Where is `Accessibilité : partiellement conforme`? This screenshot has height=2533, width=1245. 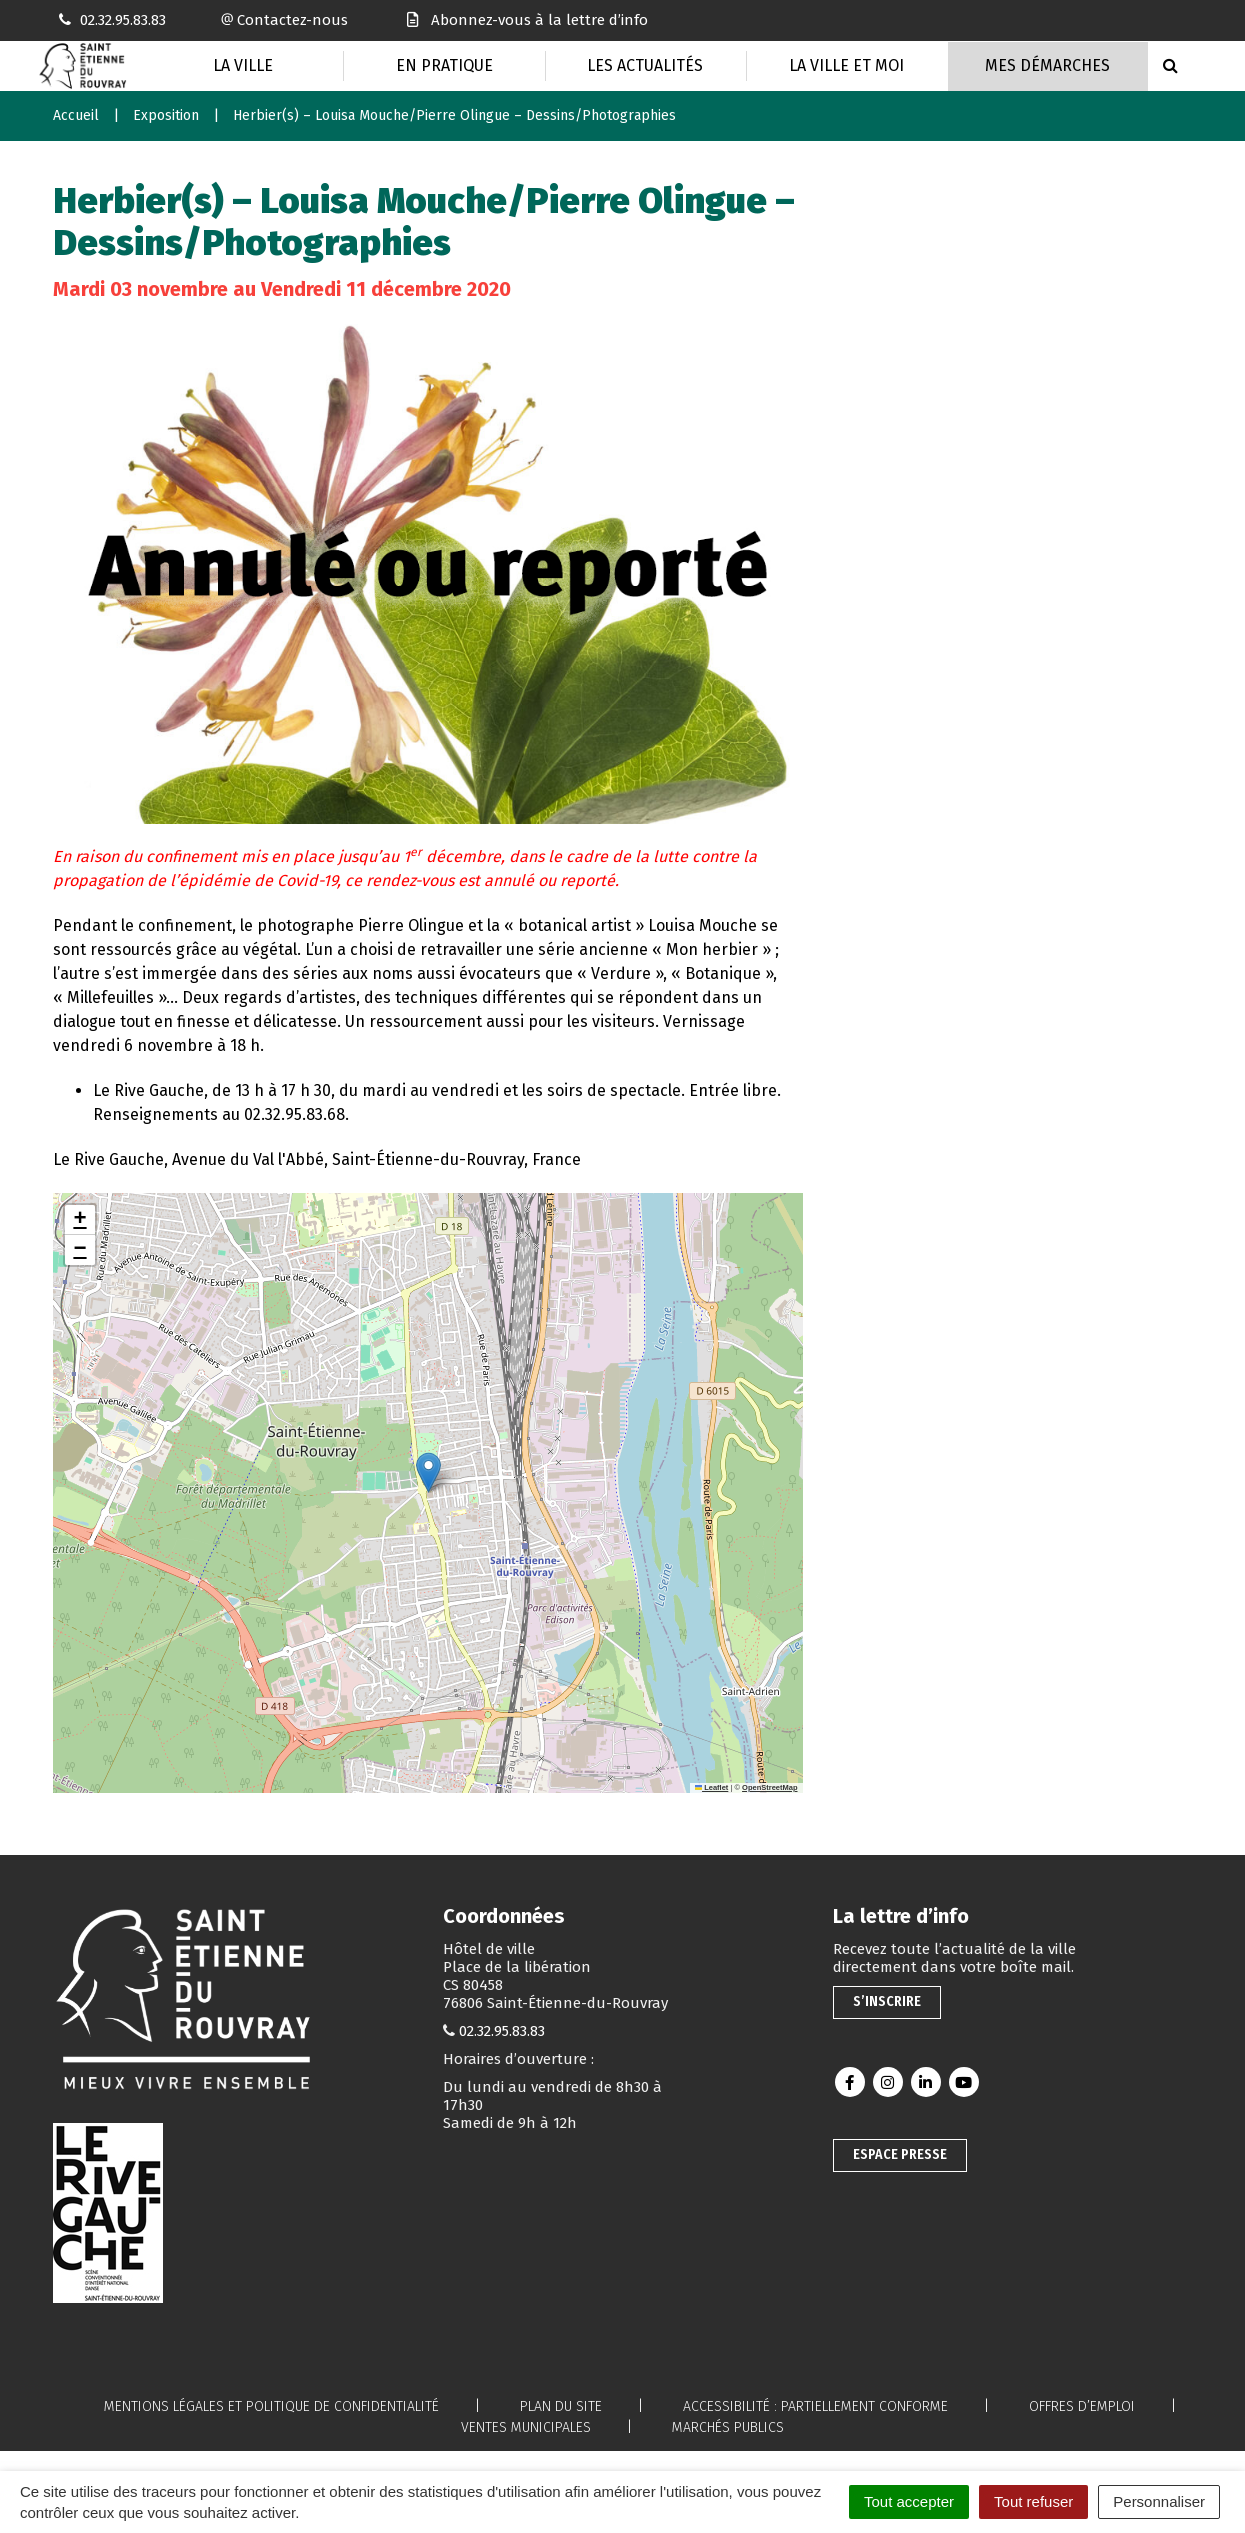 Accessibilité : partiellement conforme is located at coordinates (815, 2406).